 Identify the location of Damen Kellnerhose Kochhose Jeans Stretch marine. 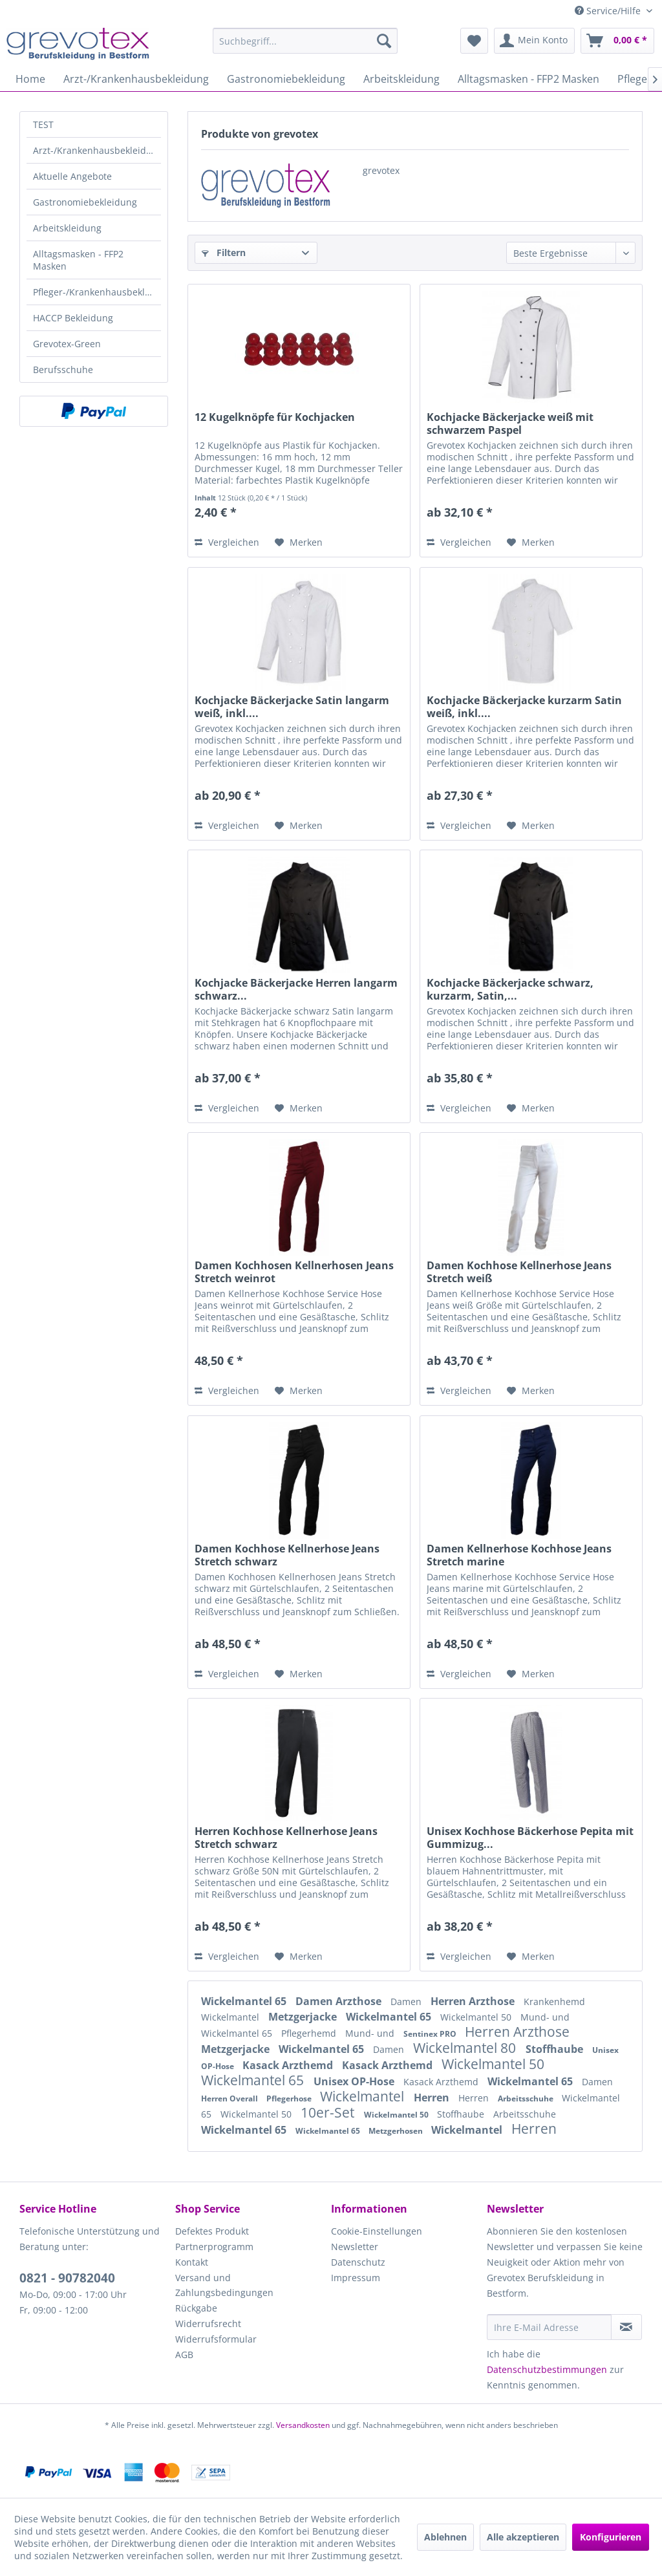
(519, 1555).